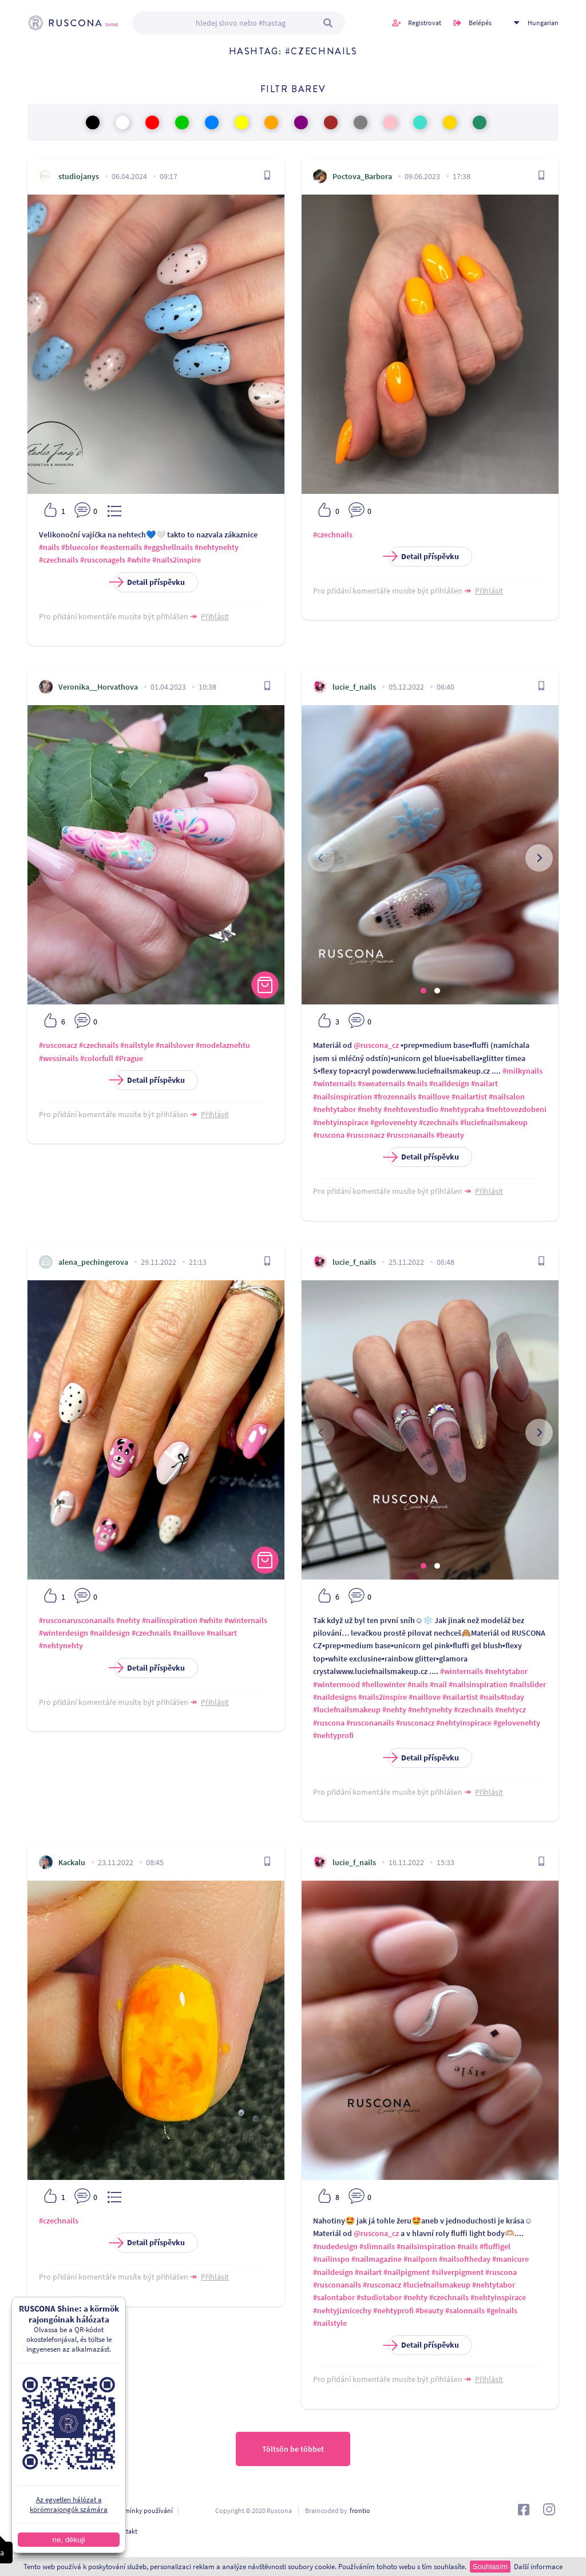 Image resolution: width=586 pixels, height=2576 pixels. Describe the element at coordinates (480, 22) in the screenshot. I see `Belépés` at that location.